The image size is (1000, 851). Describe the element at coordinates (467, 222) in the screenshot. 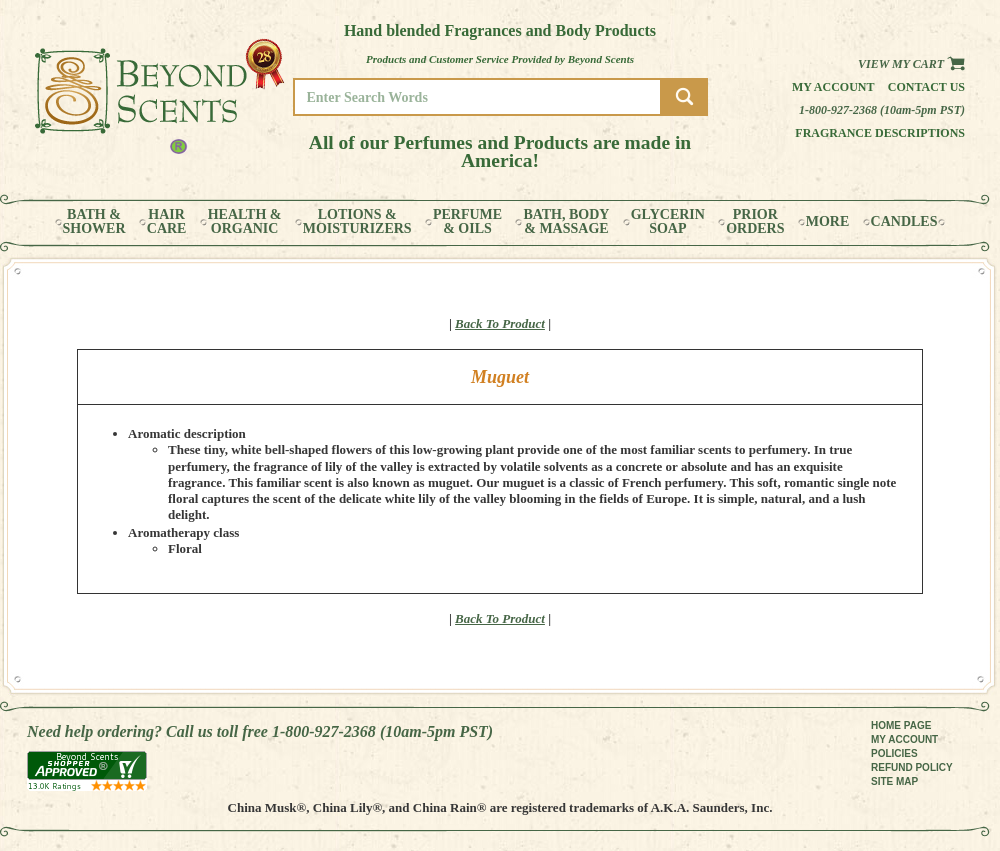

I see `PERFUME& OILS` at that location.